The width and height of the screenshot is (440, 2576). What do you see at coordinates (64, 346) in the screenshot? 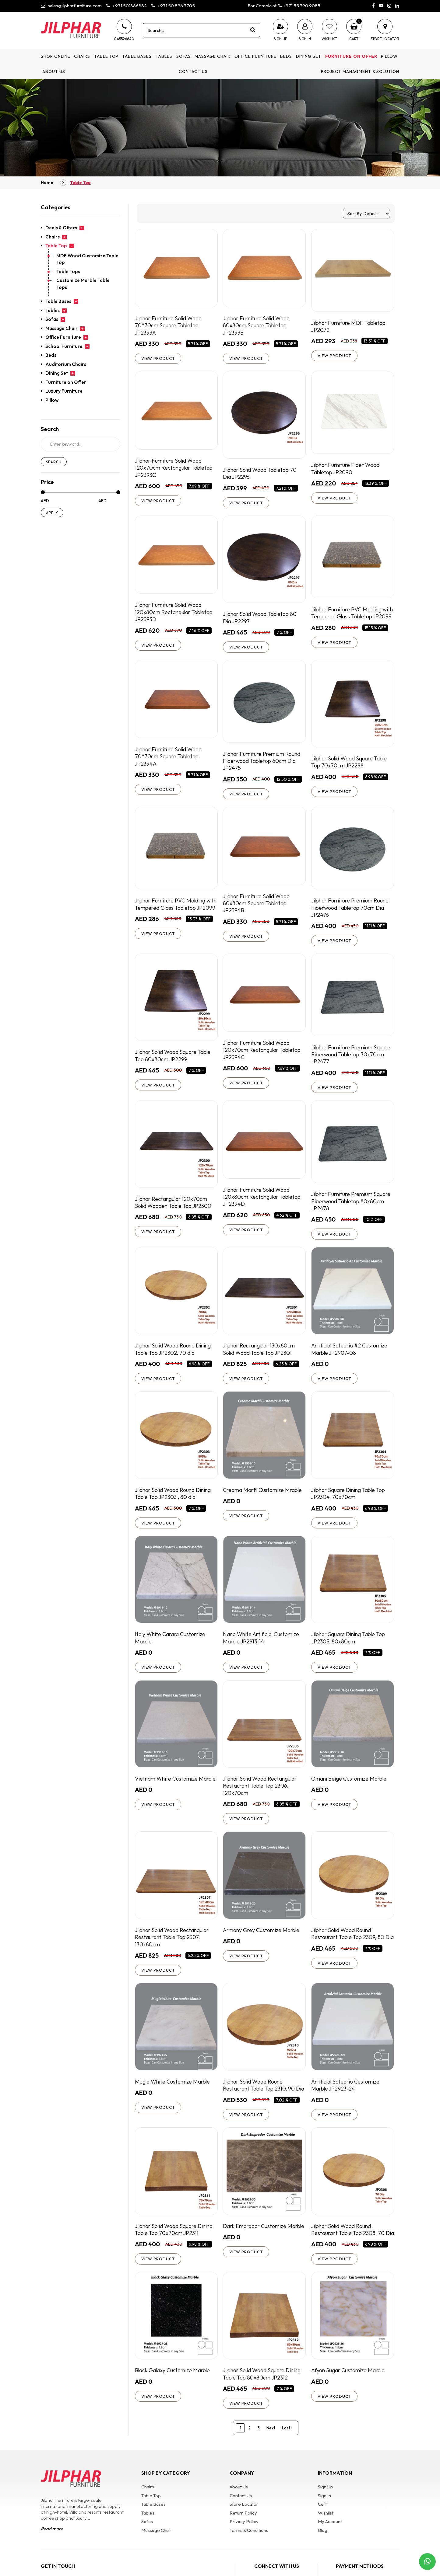
I see `School Furniture` at bounding box center [64, 346].